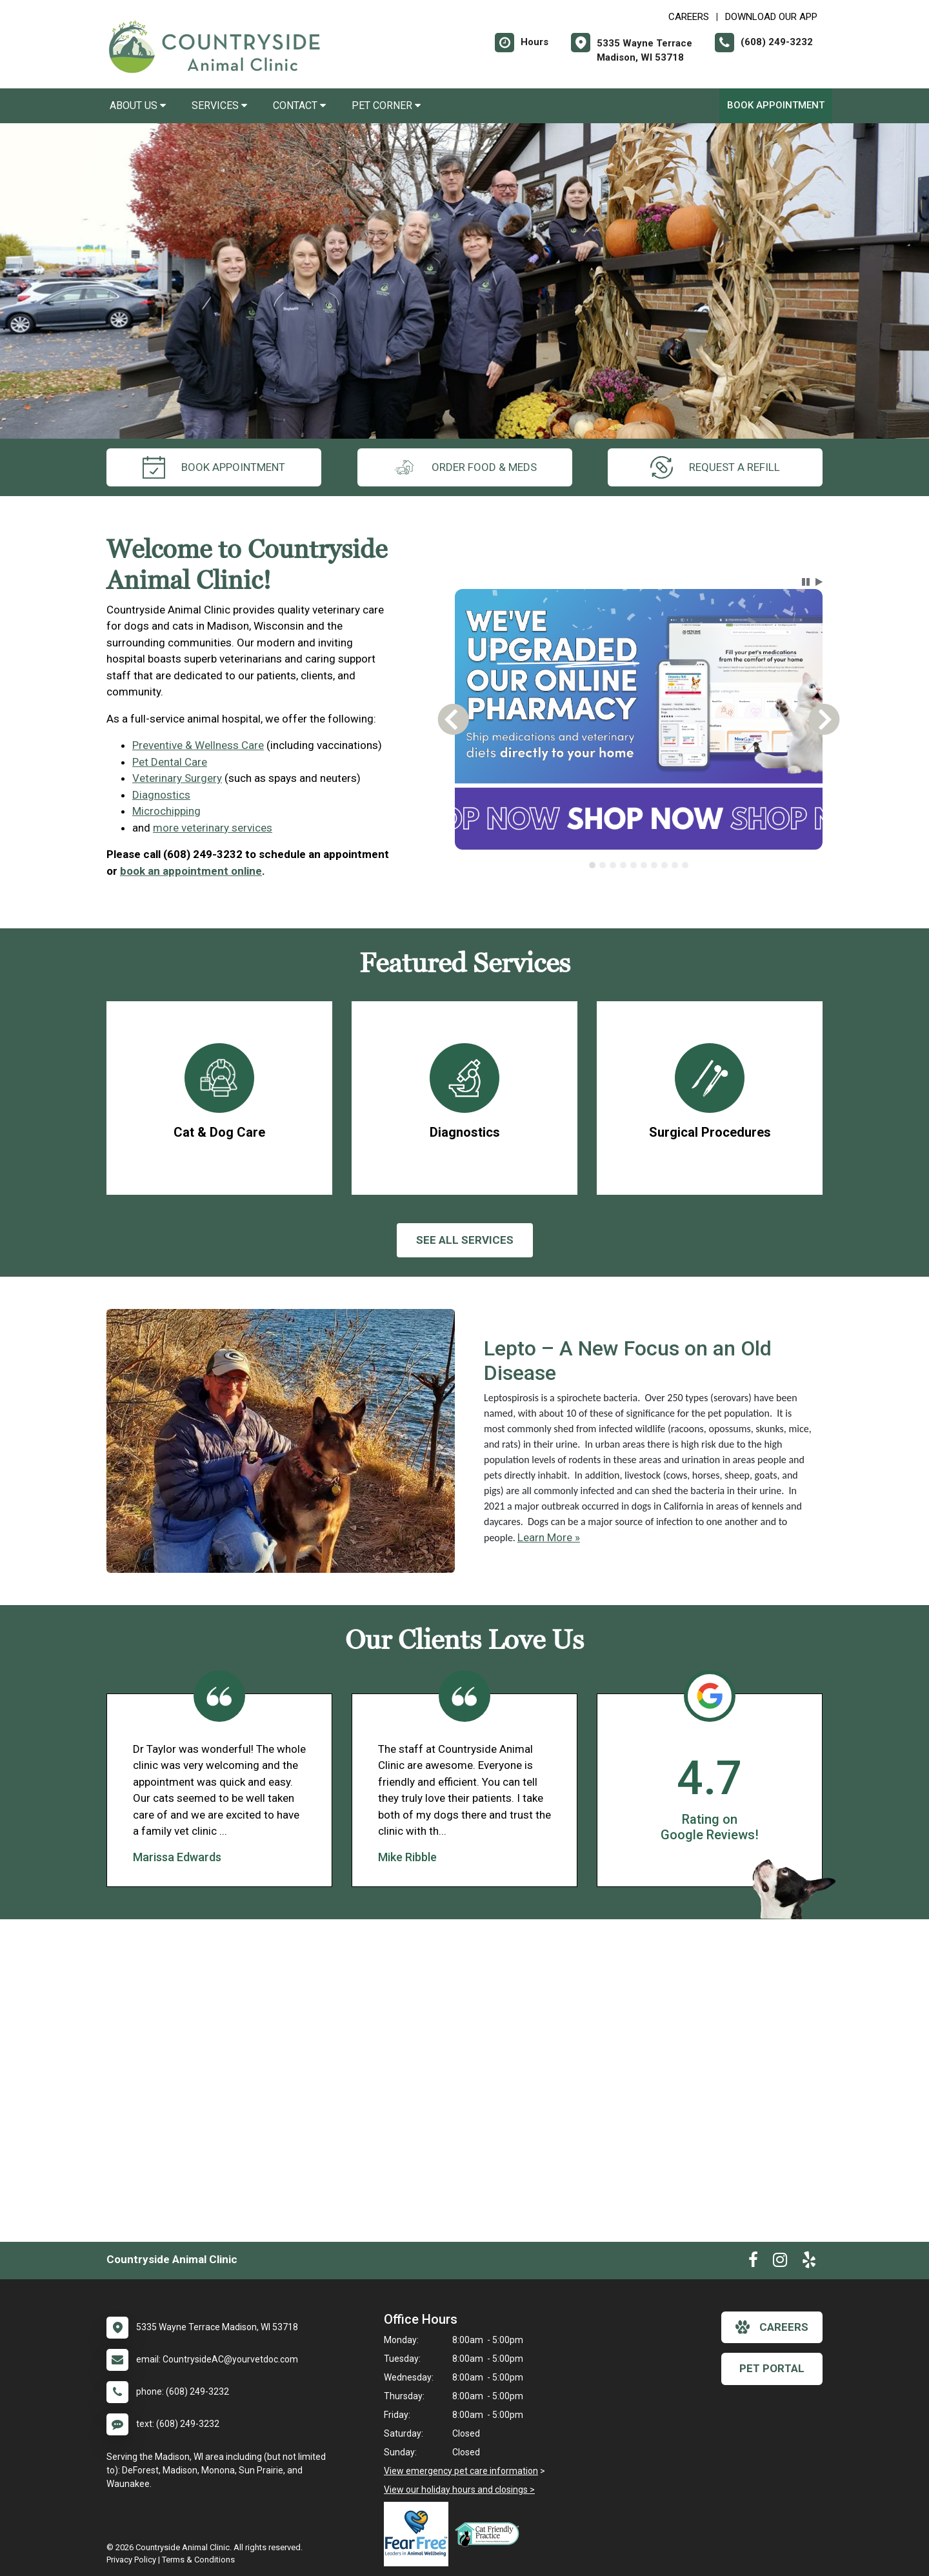 This screenshot has width=929, height=2576. What do you see at coordinates (191, 870) in the screenshot?
I see `book an appointment online` at bounding box center [191, 870].